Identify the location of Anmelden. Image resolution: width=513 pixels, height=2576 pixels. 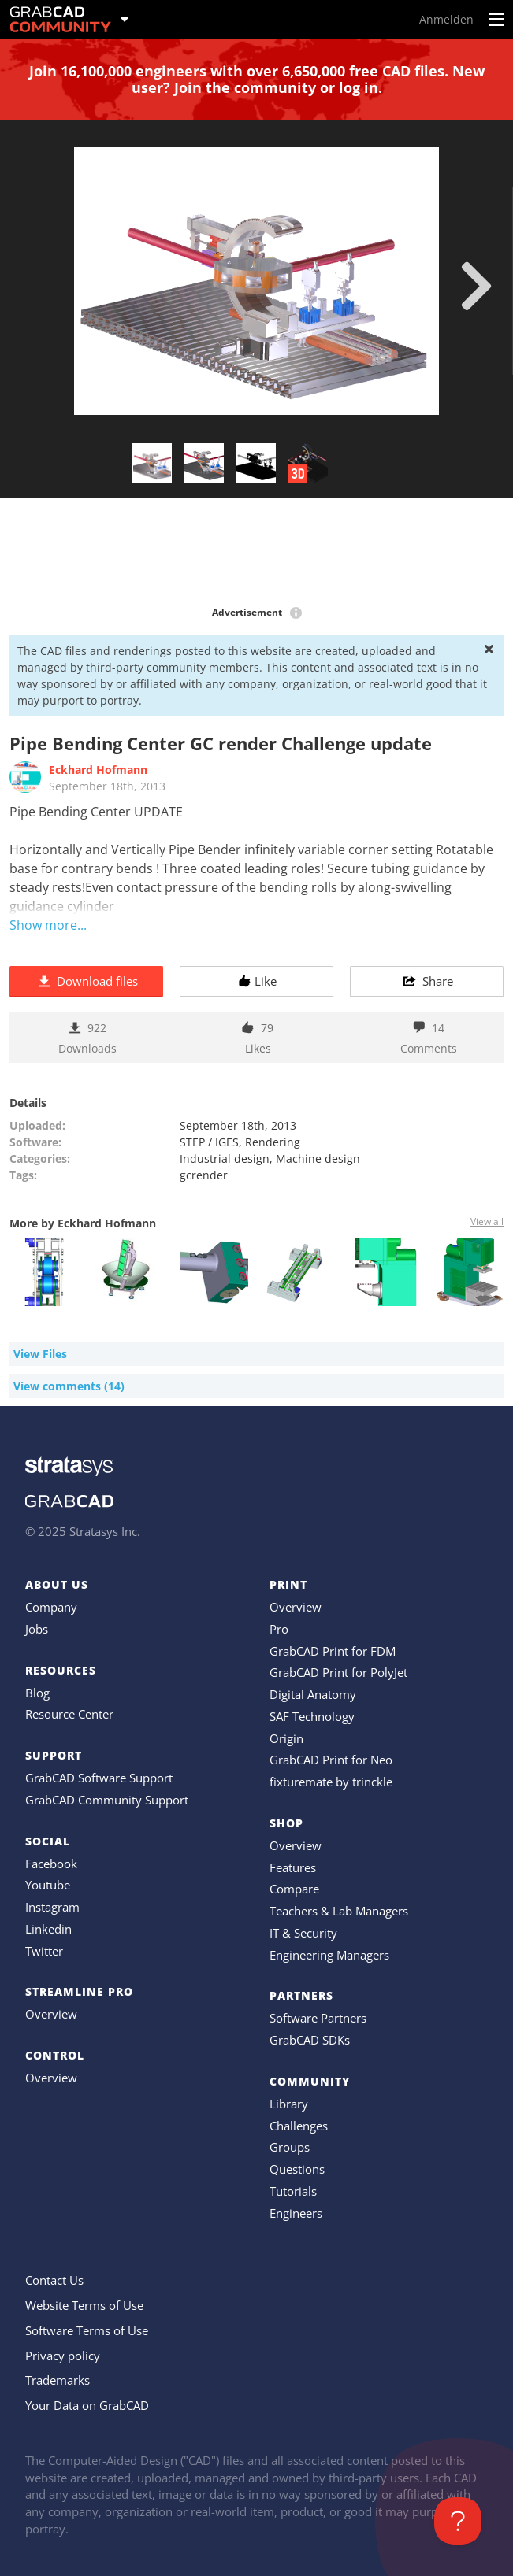
(446, 19).